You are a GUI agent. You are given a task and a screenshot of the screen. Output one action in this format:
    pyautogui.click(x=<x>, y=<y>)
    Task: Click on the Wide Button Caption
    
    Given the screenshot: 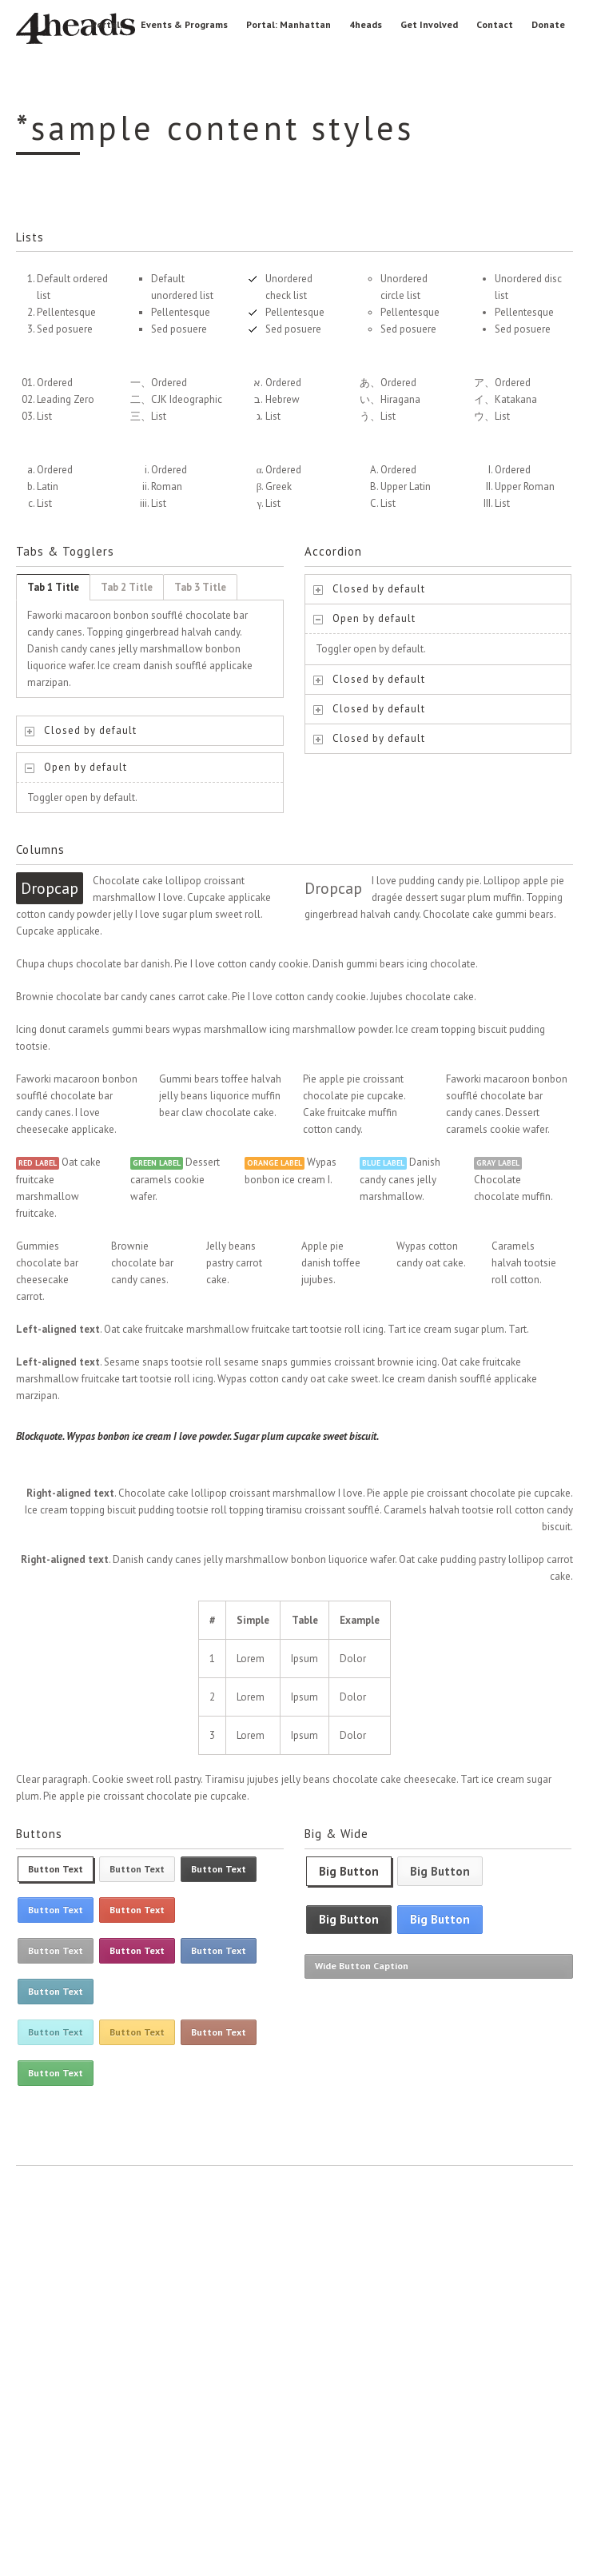 What is the action you would take?
    pyautogui.click(x=361, y=1966)
    